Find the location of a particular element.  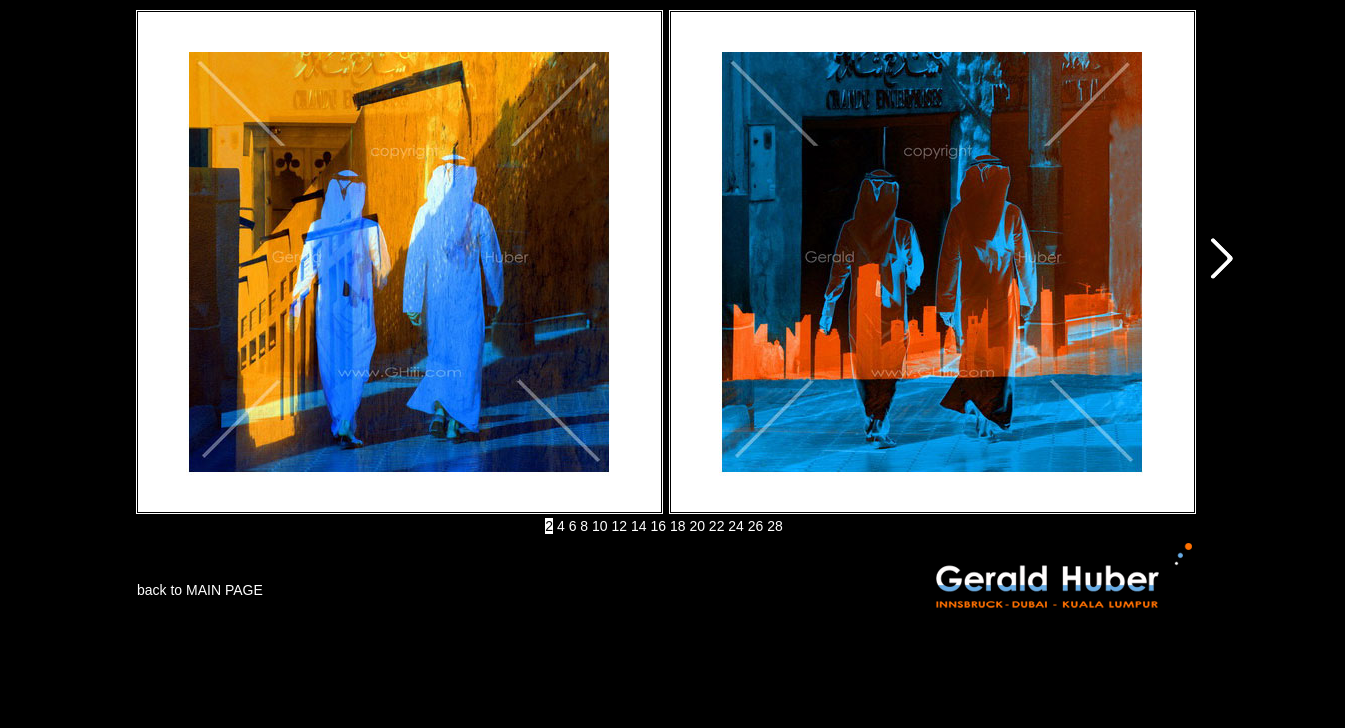

26 is located at coordinates (756, 526).